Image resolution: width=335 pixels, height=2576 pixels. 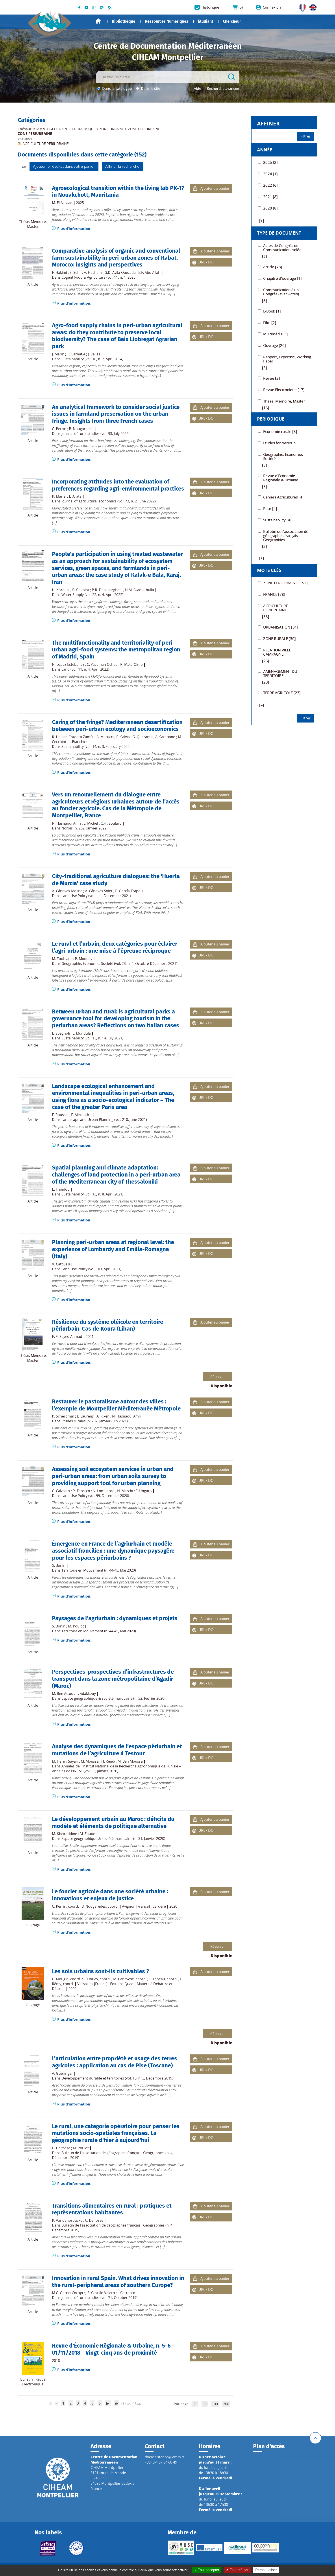 I want to click on Thésaurus IAMM, so click(x=32, y=129).